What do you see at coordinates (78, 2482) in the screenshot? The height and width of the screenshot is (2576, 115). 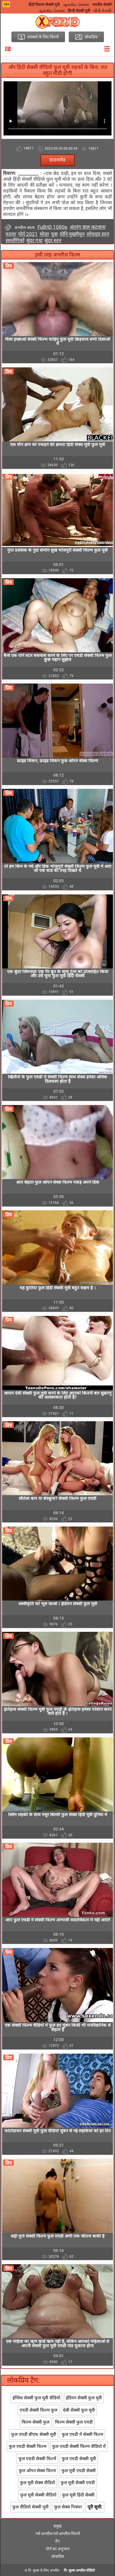 I see `फुल मूवी सेक्सी एचडी` at bounding box center [78, 2482].